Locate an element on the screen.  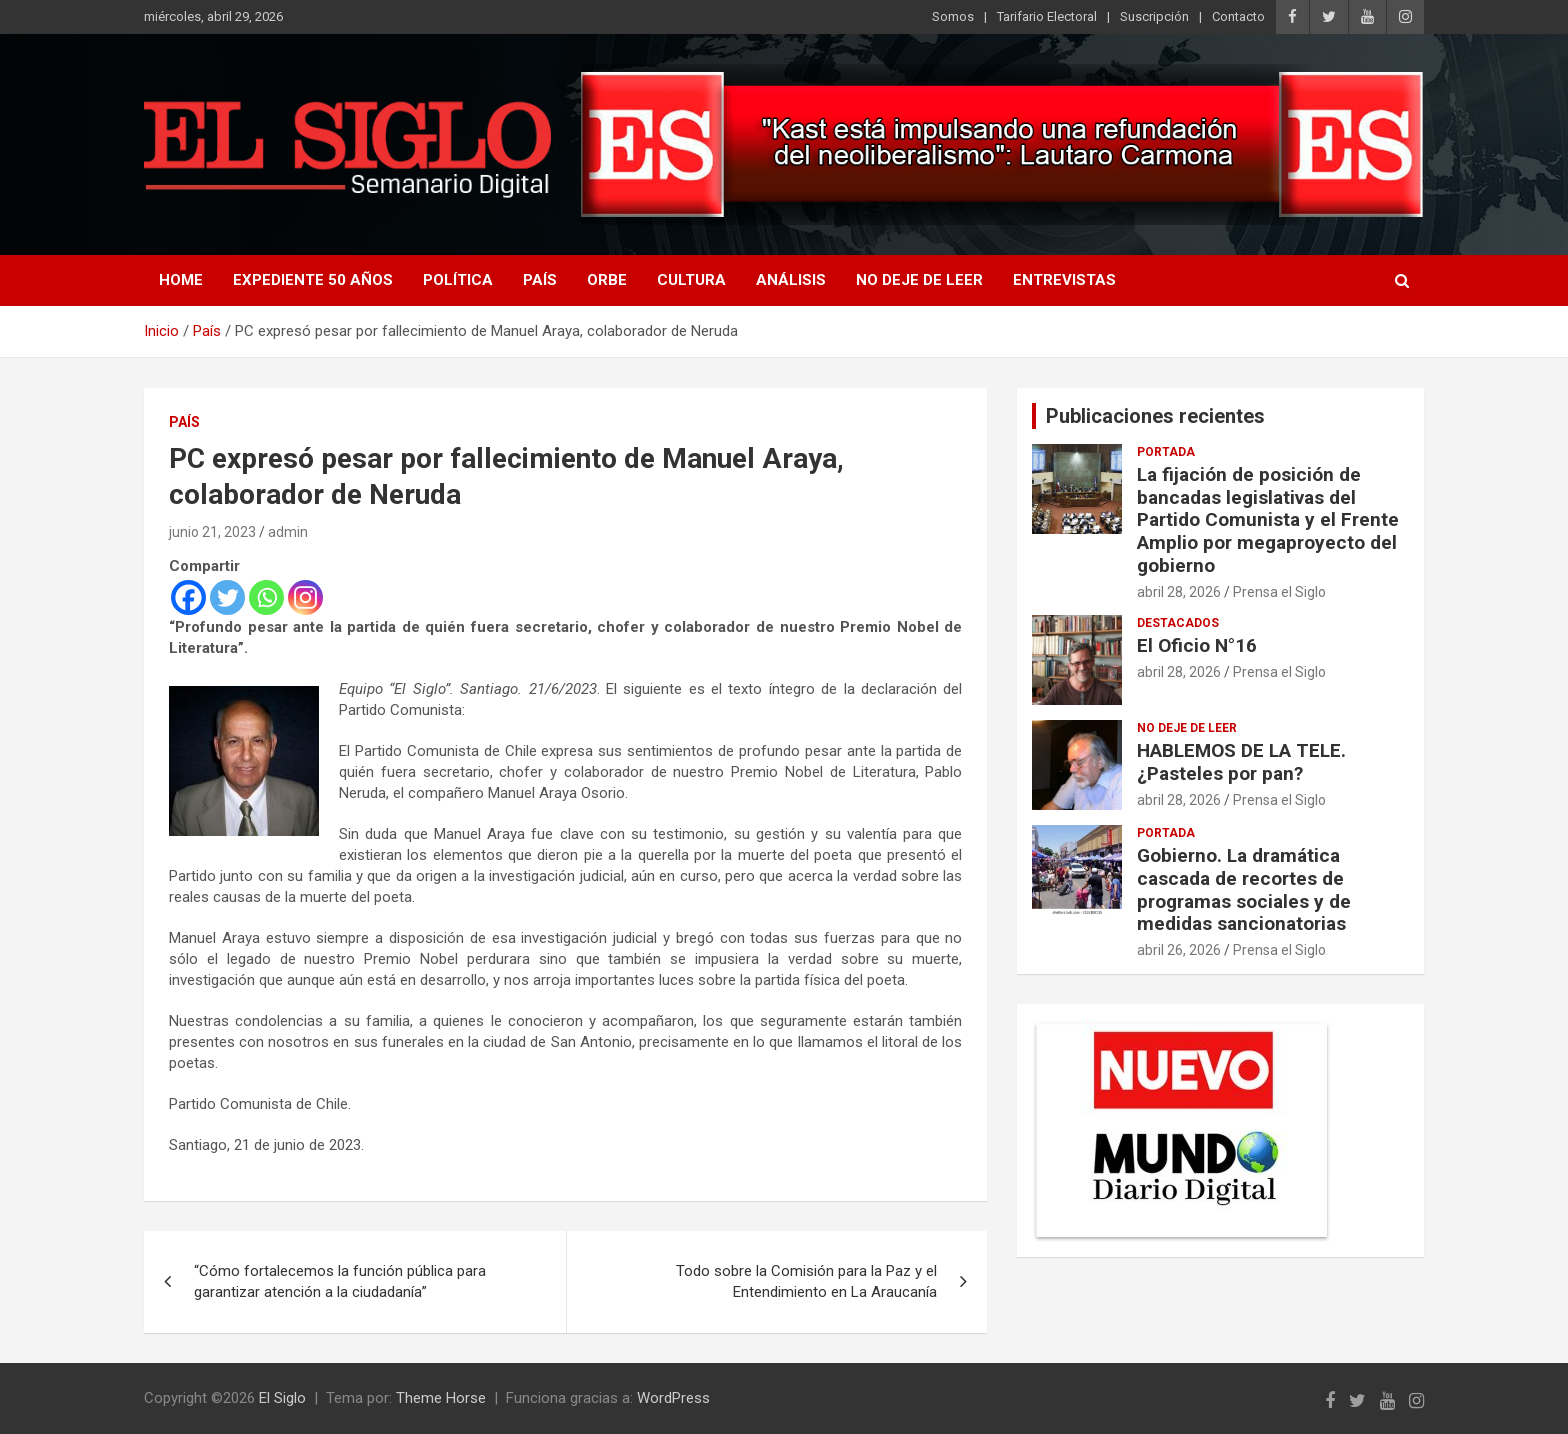
La fijación de posición de bancadas legislativas del Partido Comunista y el Frente Amplio por megaproyecto del gobierno is located at coordinates (1268, 520).